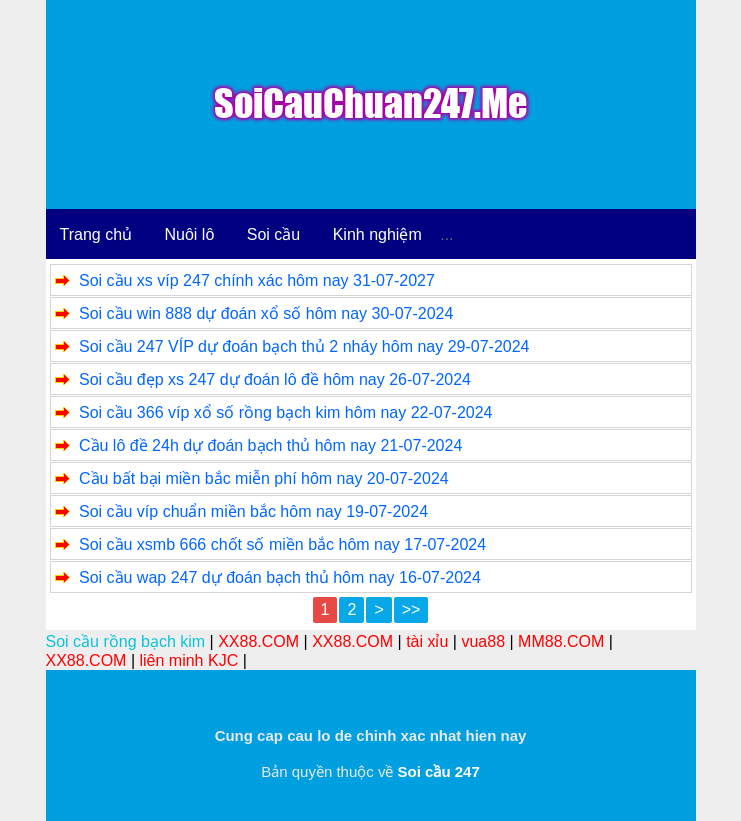 This screenshot has height=821, width=741. I want to click on Nuôi lô, so click(190, 234).